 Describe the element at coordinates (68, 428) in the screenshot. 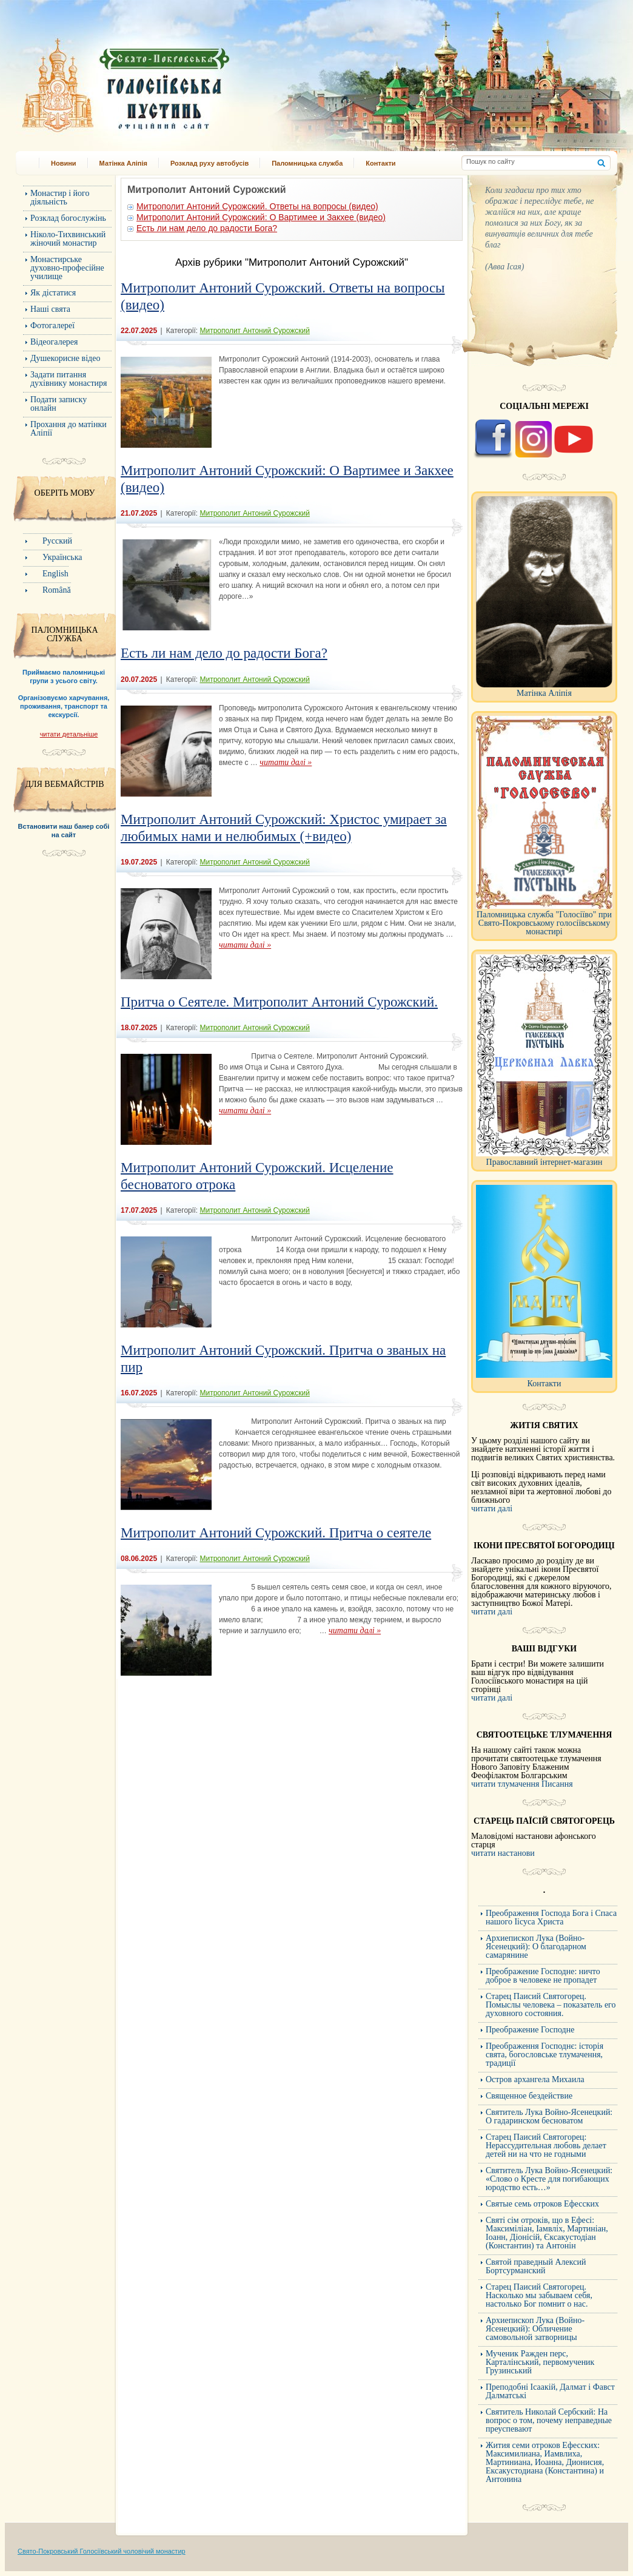

I see `Прохання до матінки Аліпії` at that location.